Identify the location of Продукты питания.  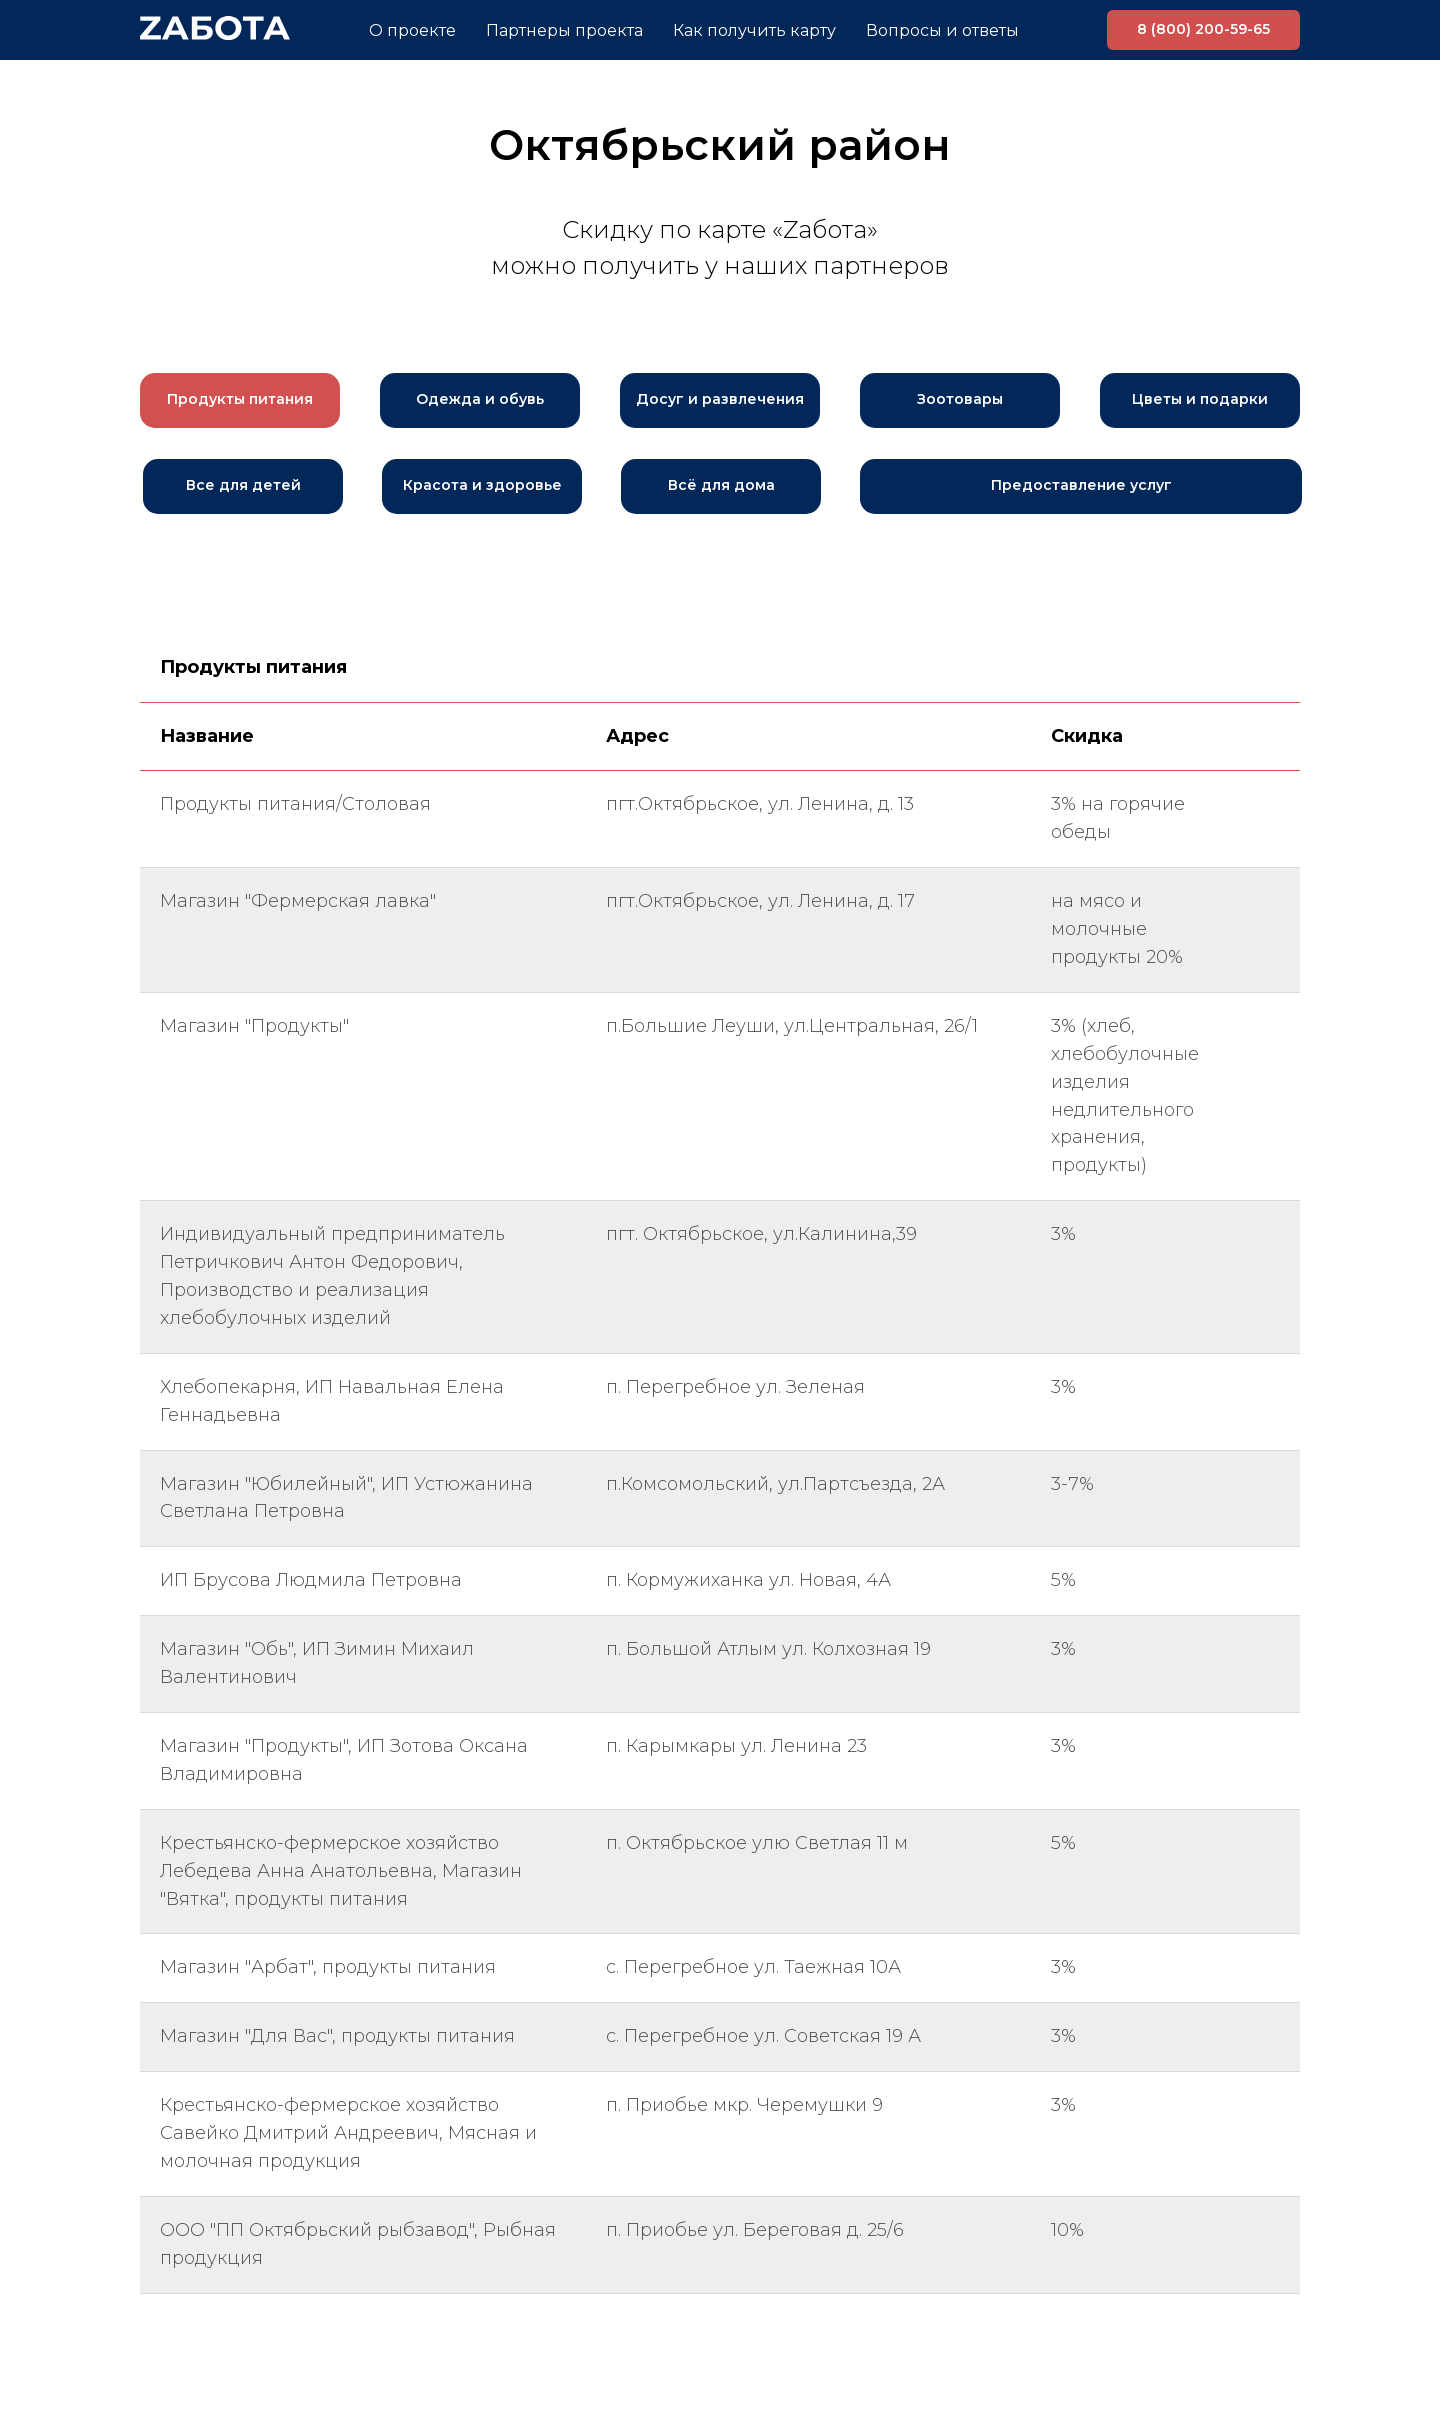
(240, 399).